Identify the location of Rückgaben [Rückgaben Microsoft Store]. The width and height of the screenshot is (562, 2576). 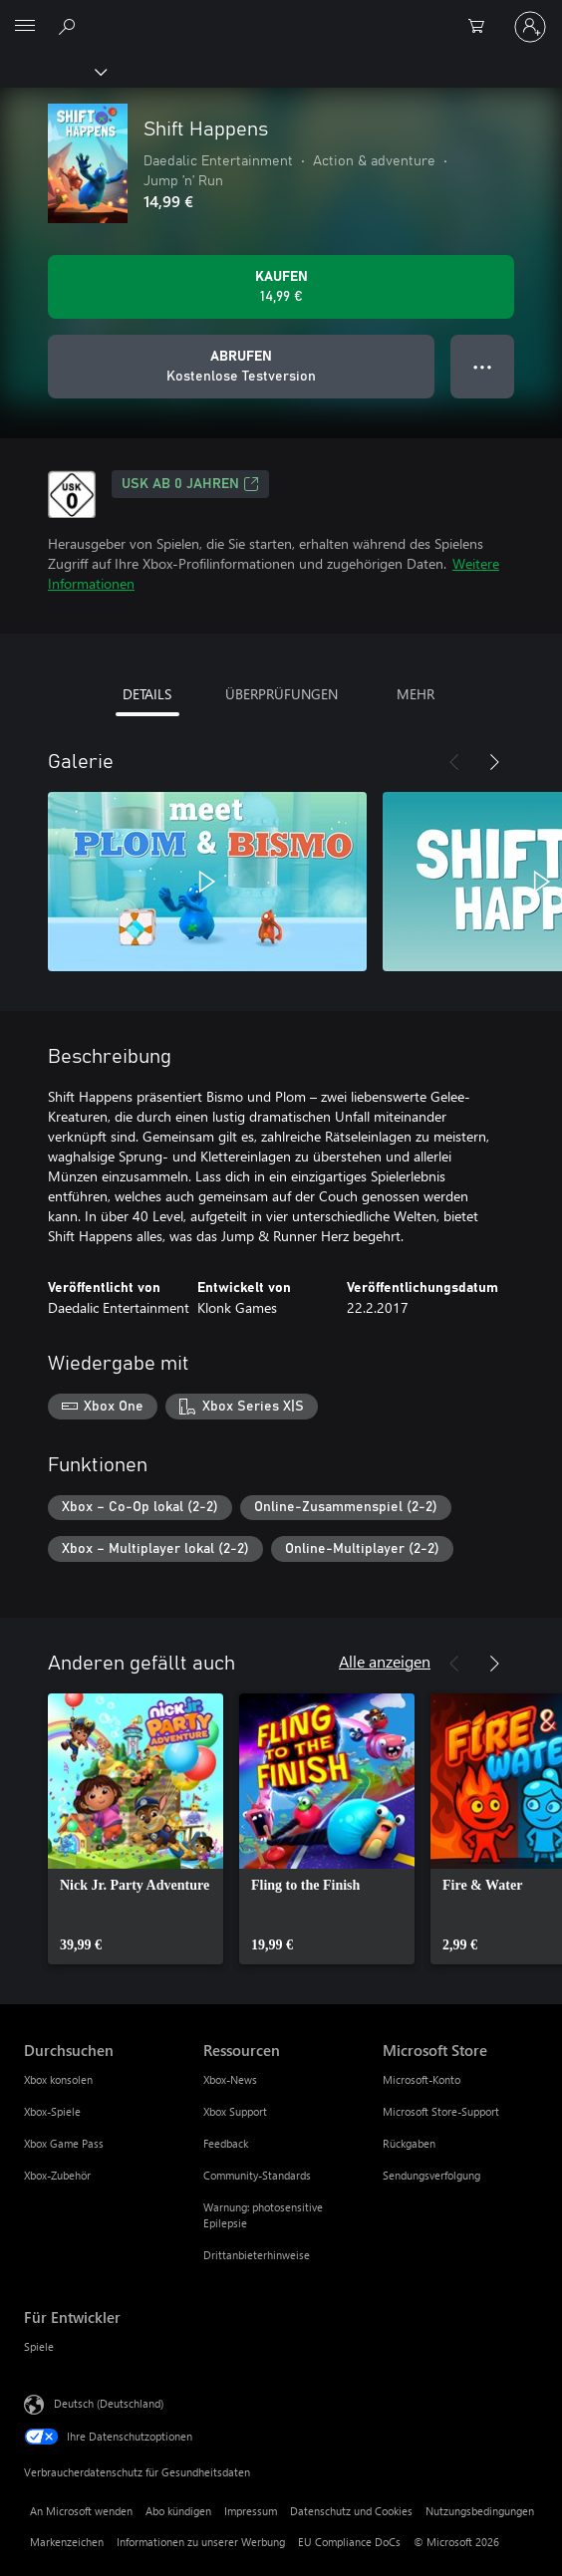
(409, 2143).